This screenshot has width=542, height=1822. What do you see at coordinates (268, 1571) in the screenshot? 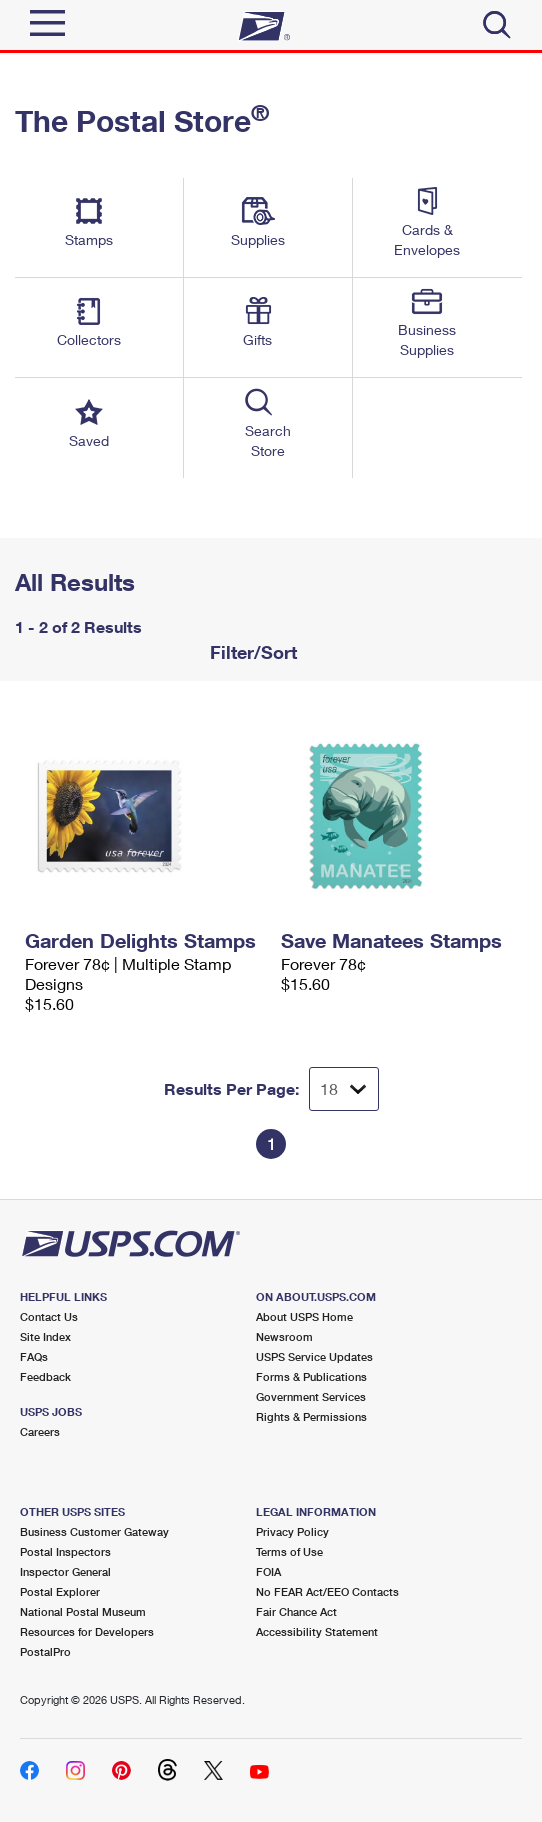
I see `FOIA` at bounding box center [268, 1571].